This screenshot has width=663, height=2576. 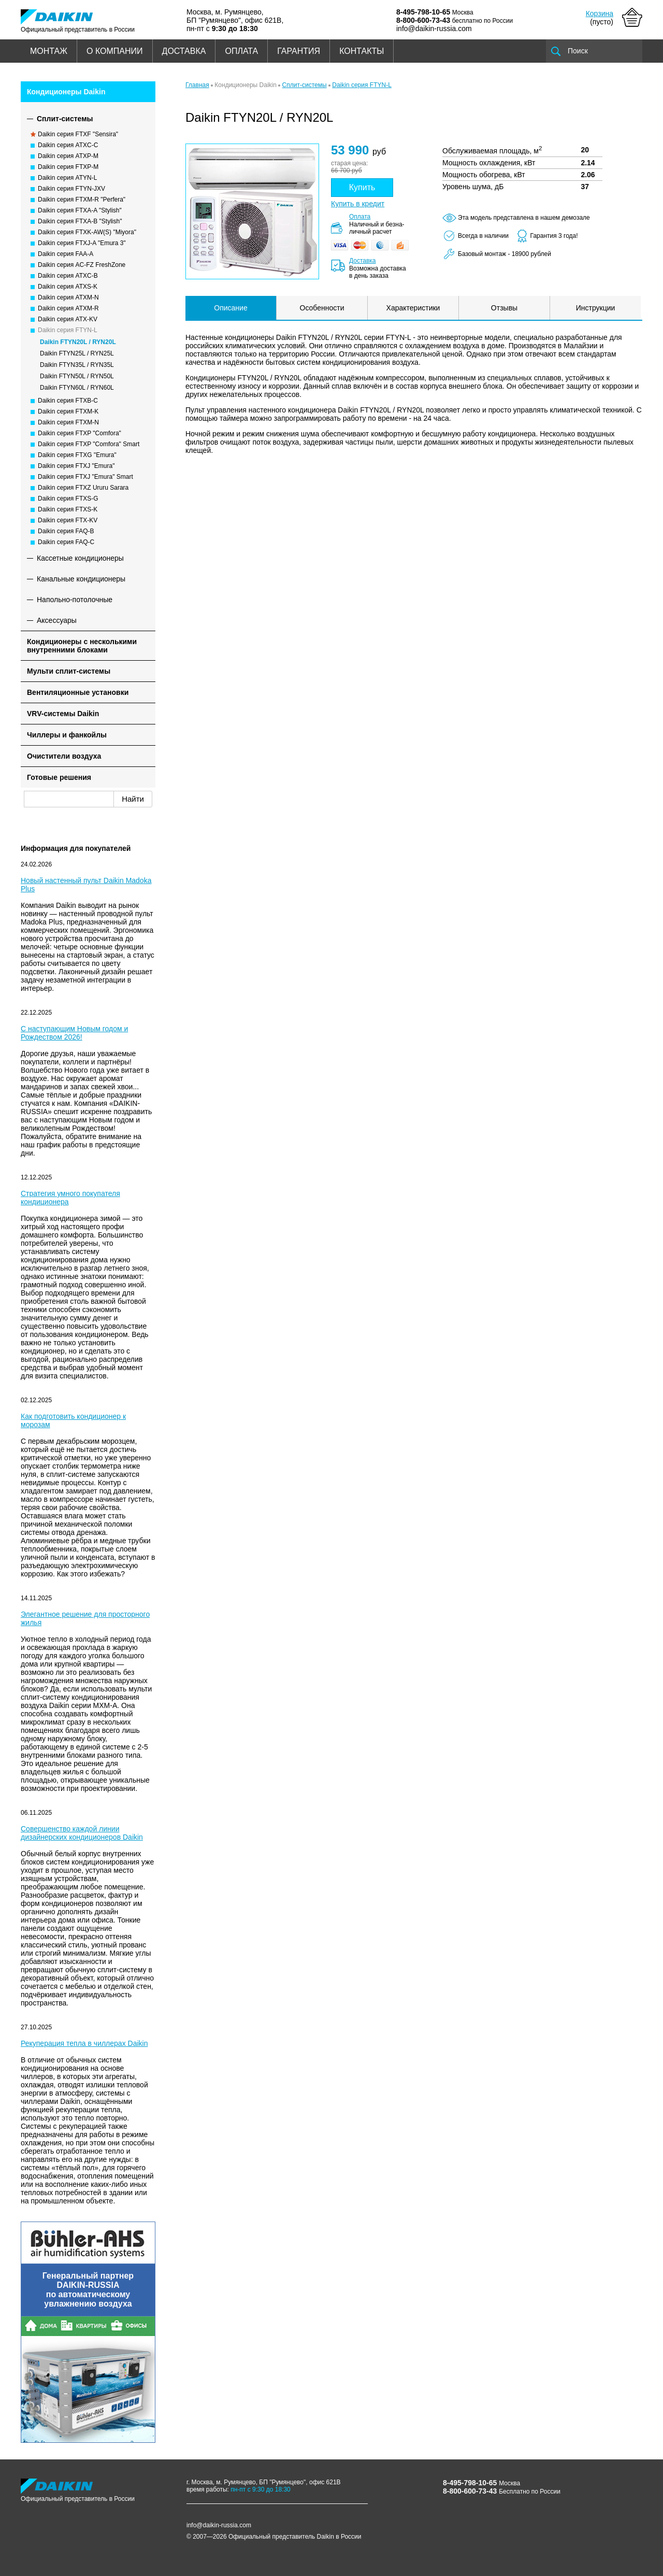 I want to click on Доставка, so click(x=362, y=260).